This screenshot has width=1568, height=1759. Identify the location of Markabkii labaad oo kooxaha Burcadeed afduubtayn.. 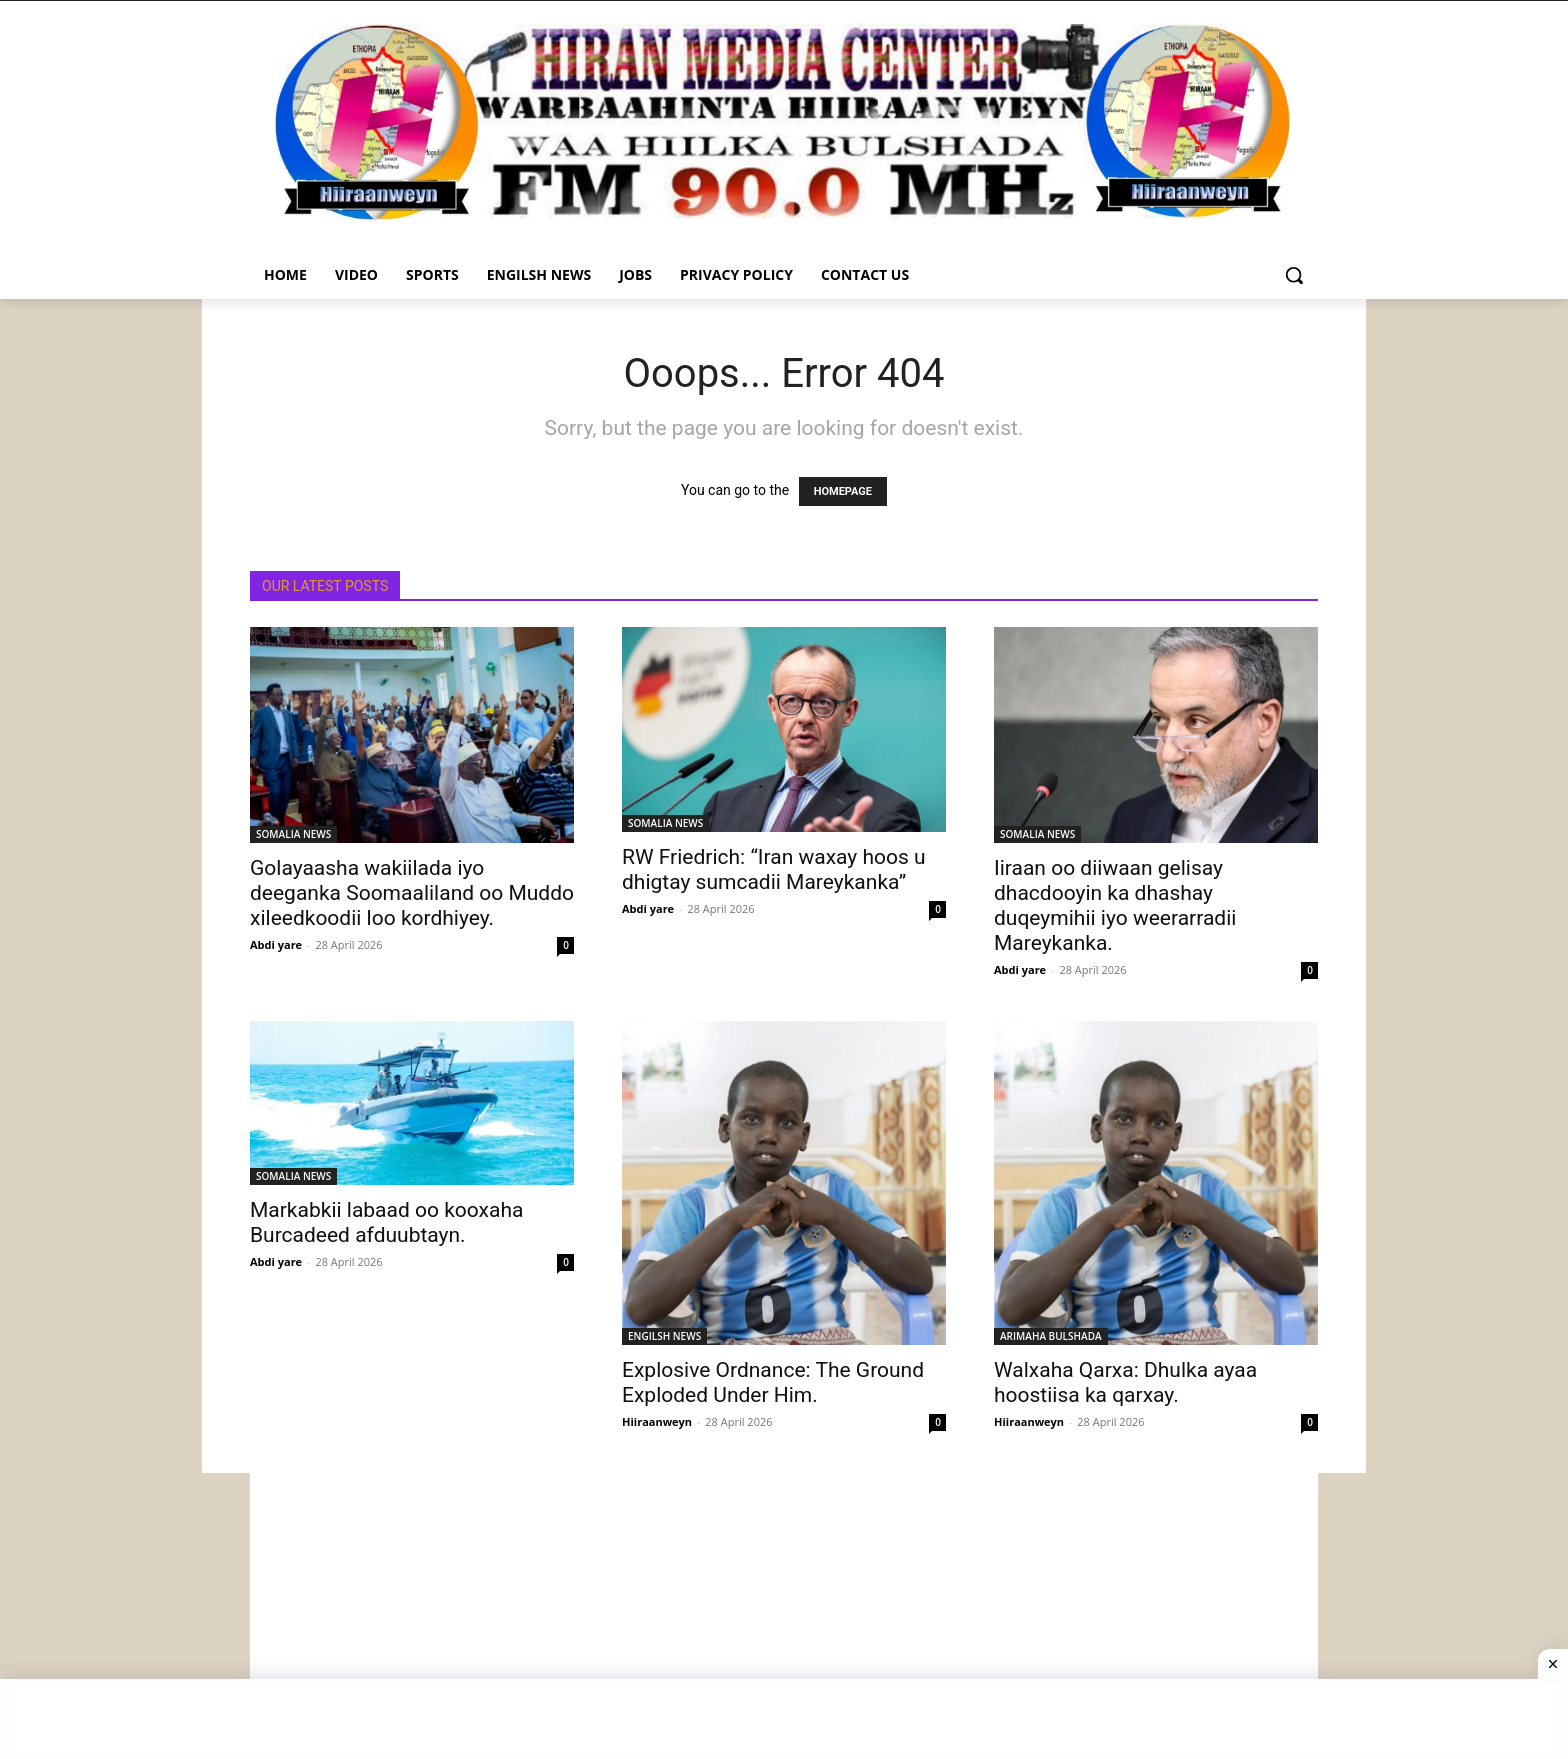
(386, 1222).